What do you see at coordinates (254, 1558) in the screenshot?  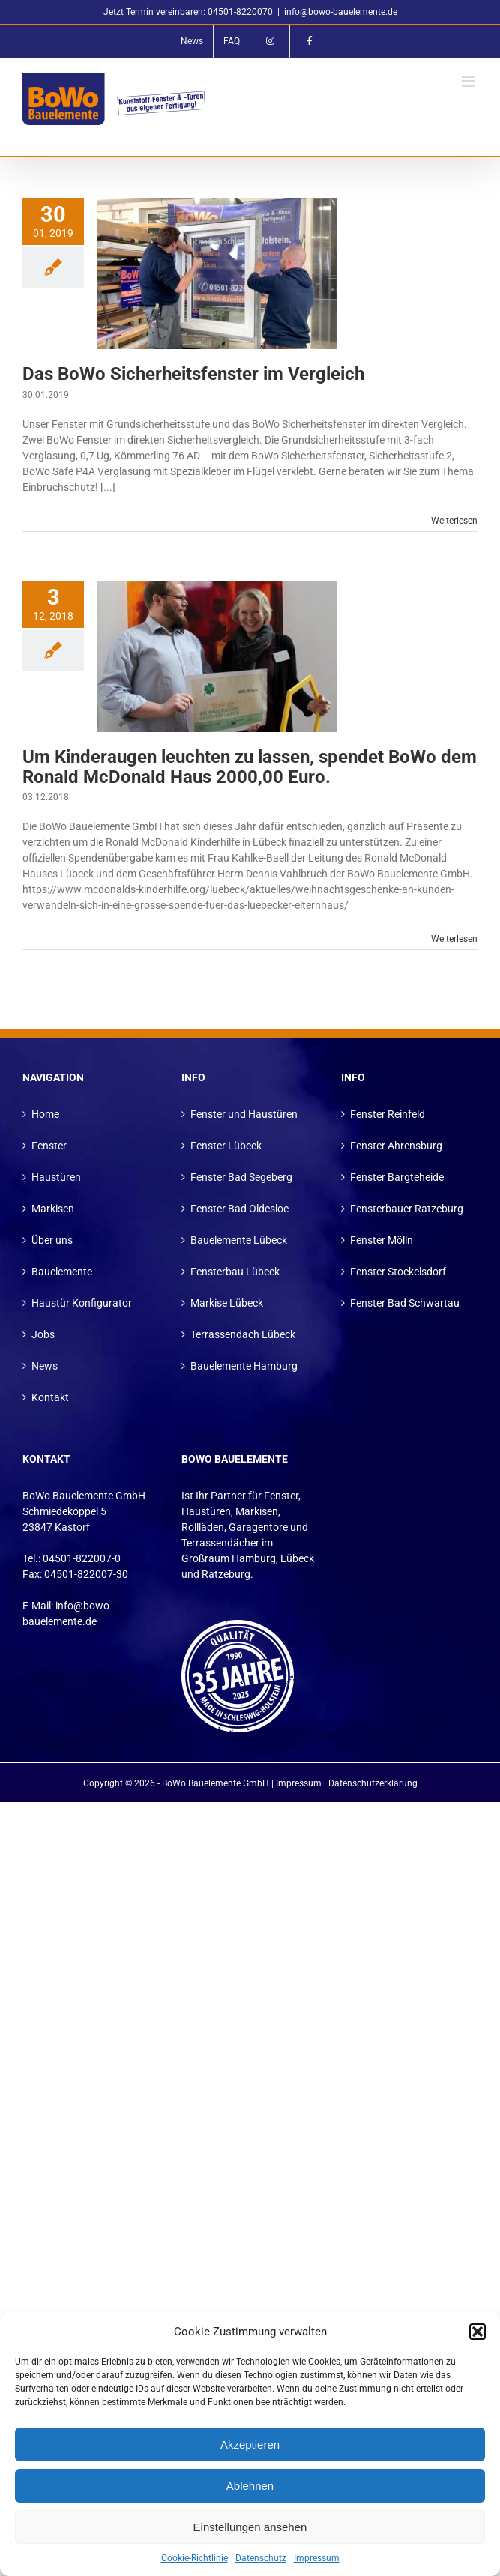 I see `Hamburg` at bounding box center [254, 1558].